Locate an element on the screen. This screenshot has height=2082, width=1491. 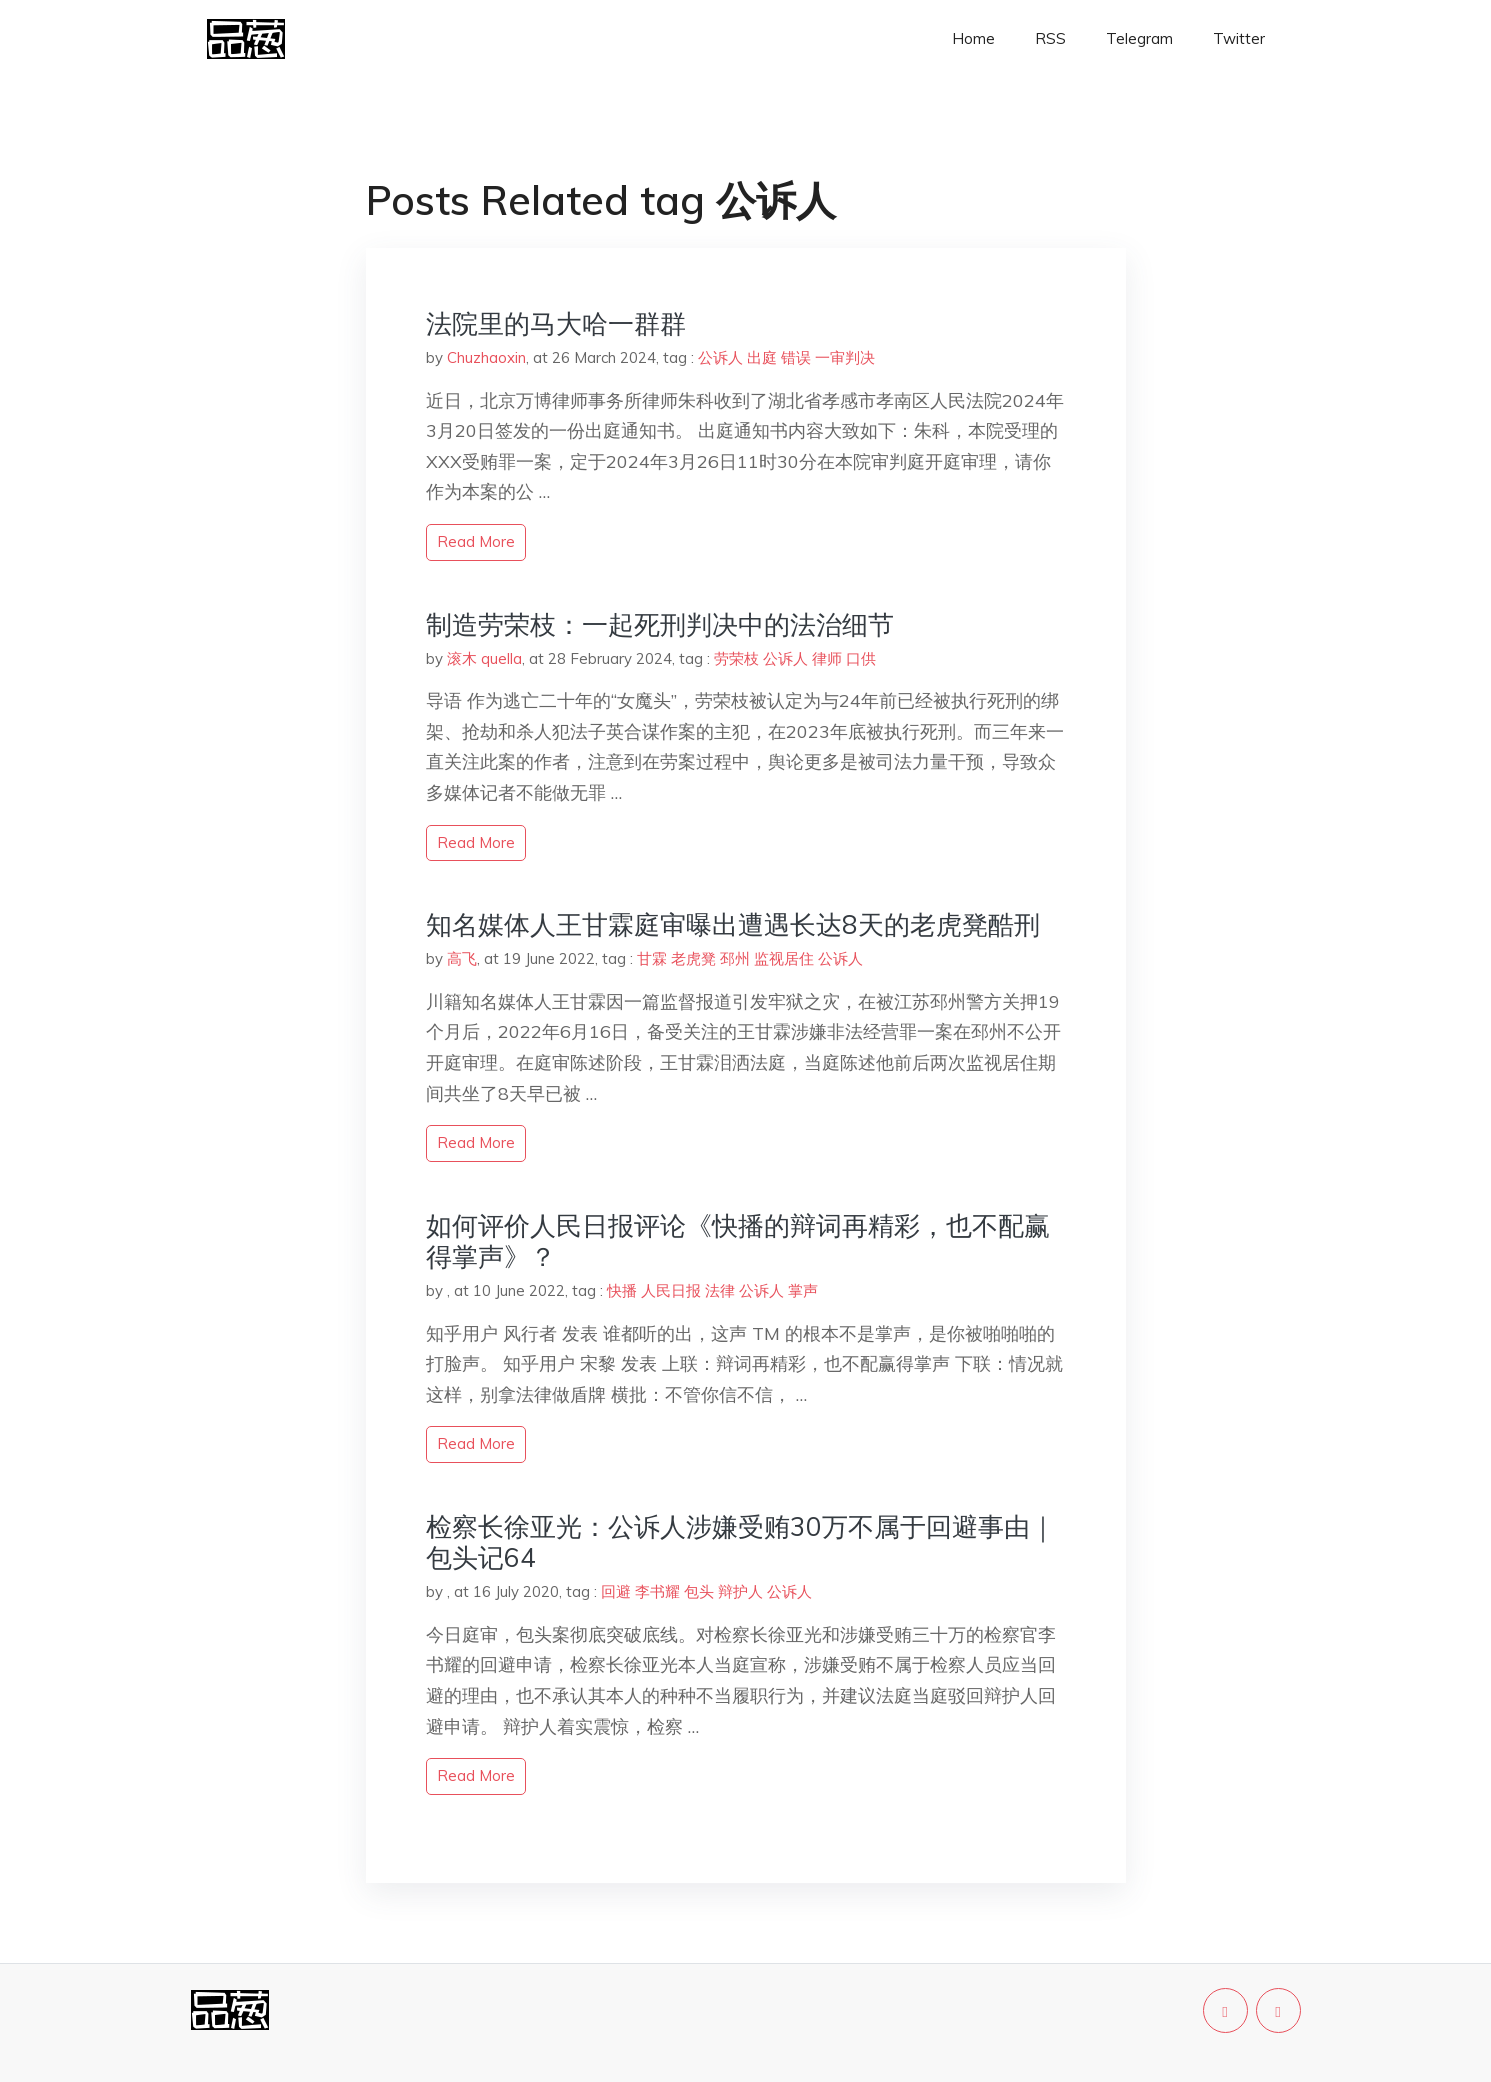
错误 is located at coordinates (796, 357).